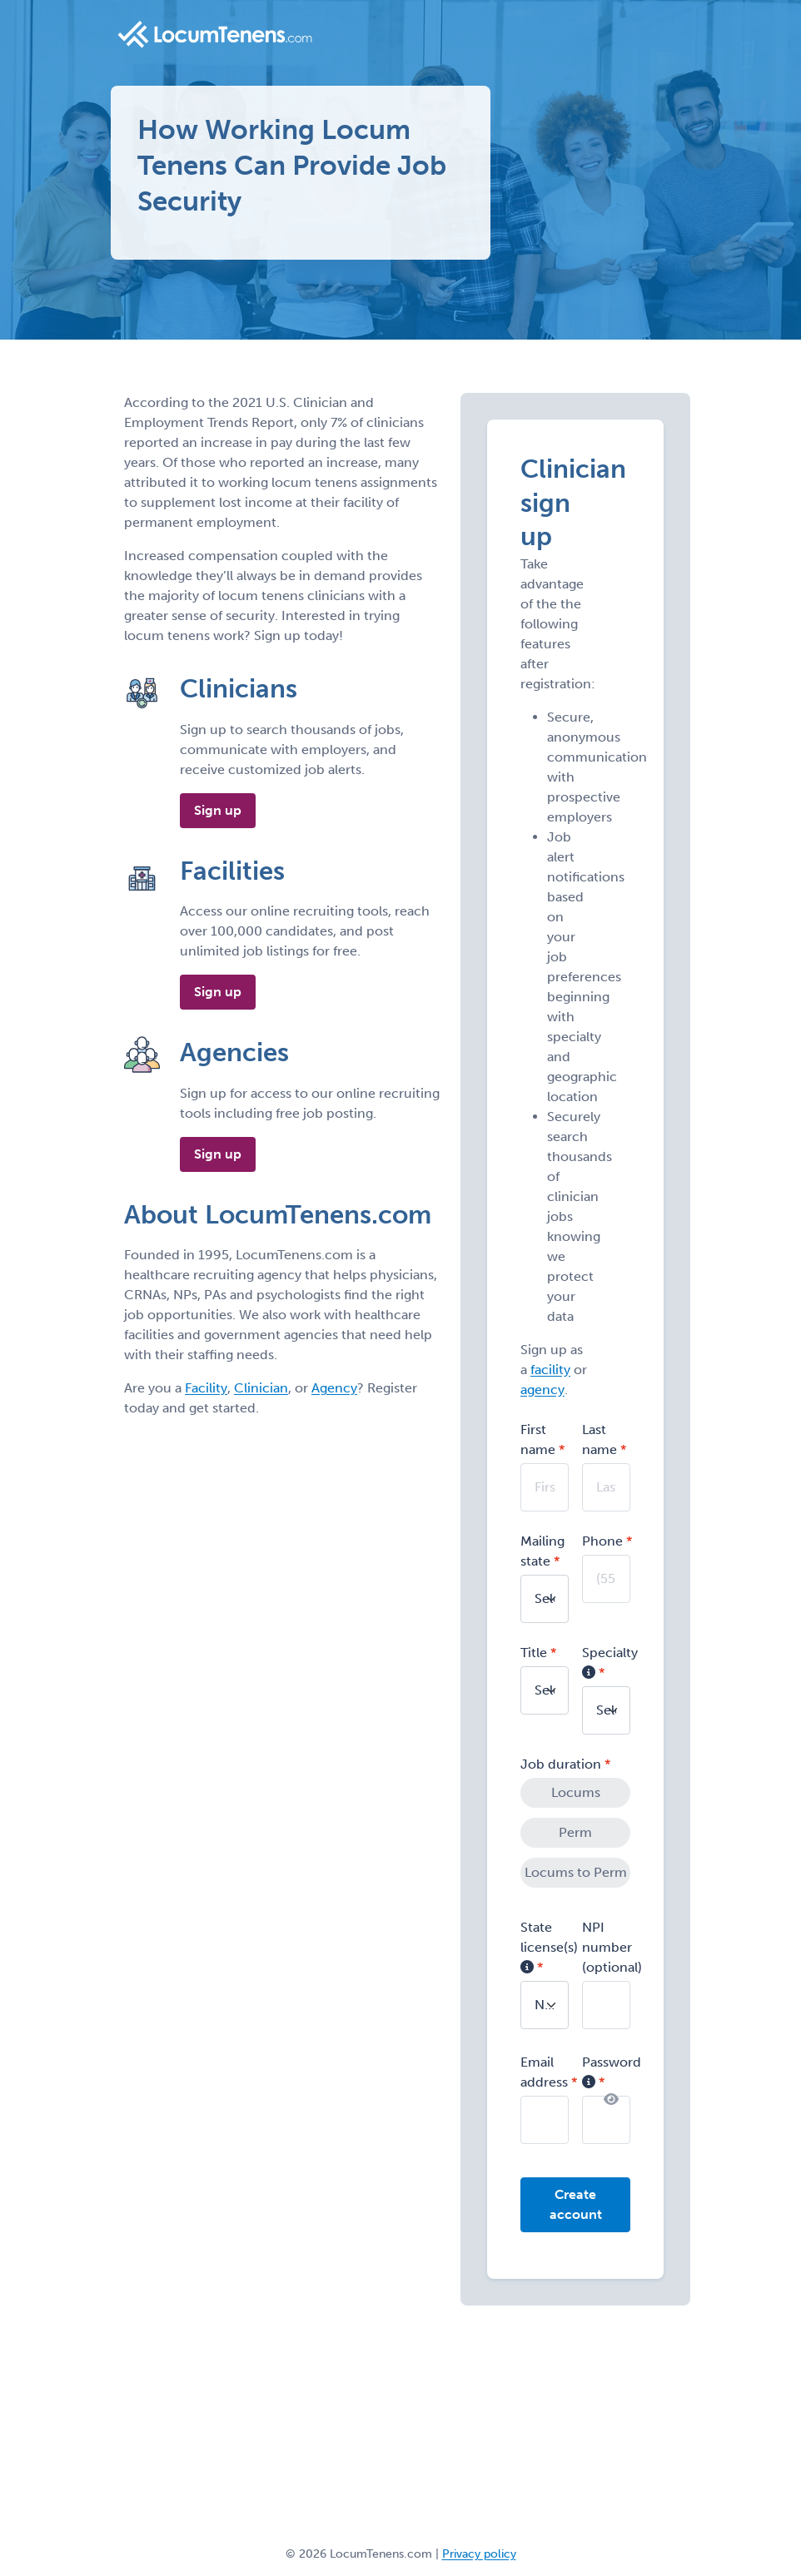 Image resolution: width=801 pixels, height=2576 pixels. What do you see at coordinates (550, 1369) in the screenshot?
I see `facility` at bounding box center [550, 1369].